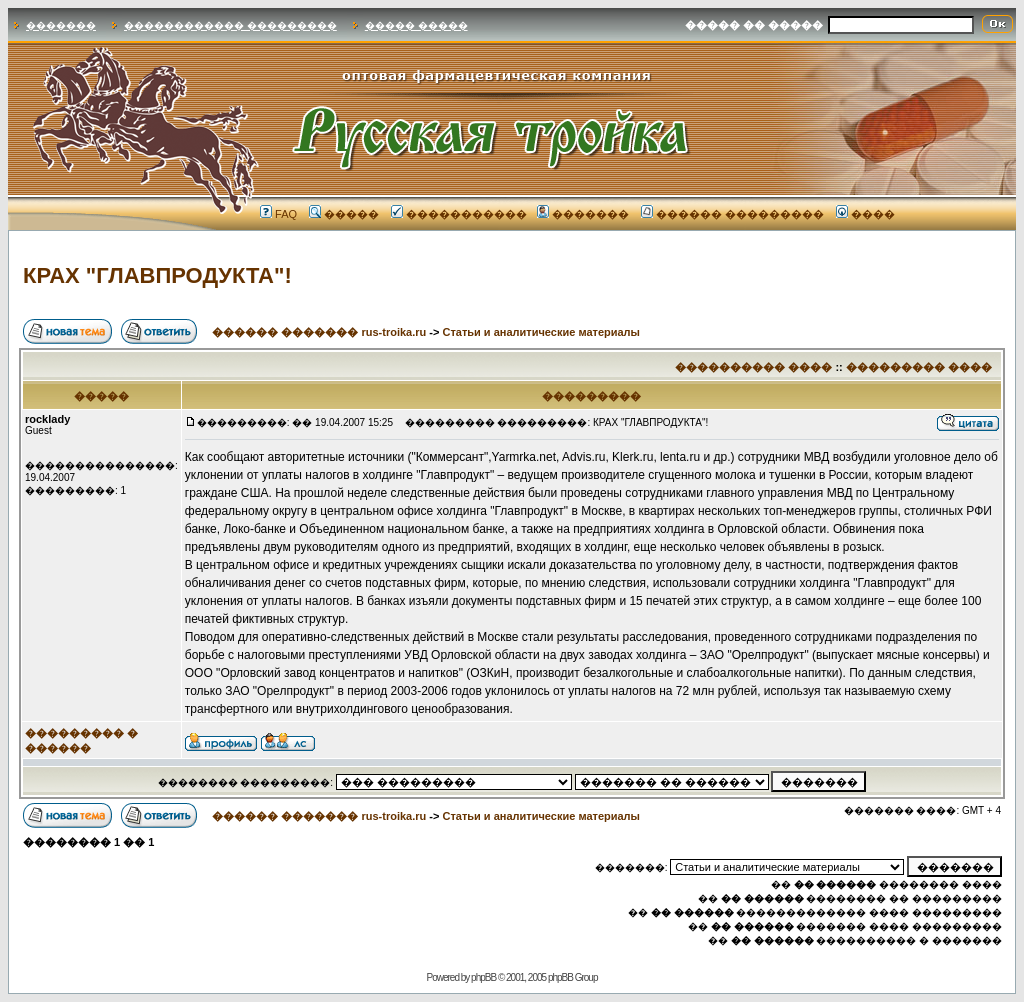  Describe the element at coordinates (416, 25) in the screenshot. I see `����� �����` at that location.